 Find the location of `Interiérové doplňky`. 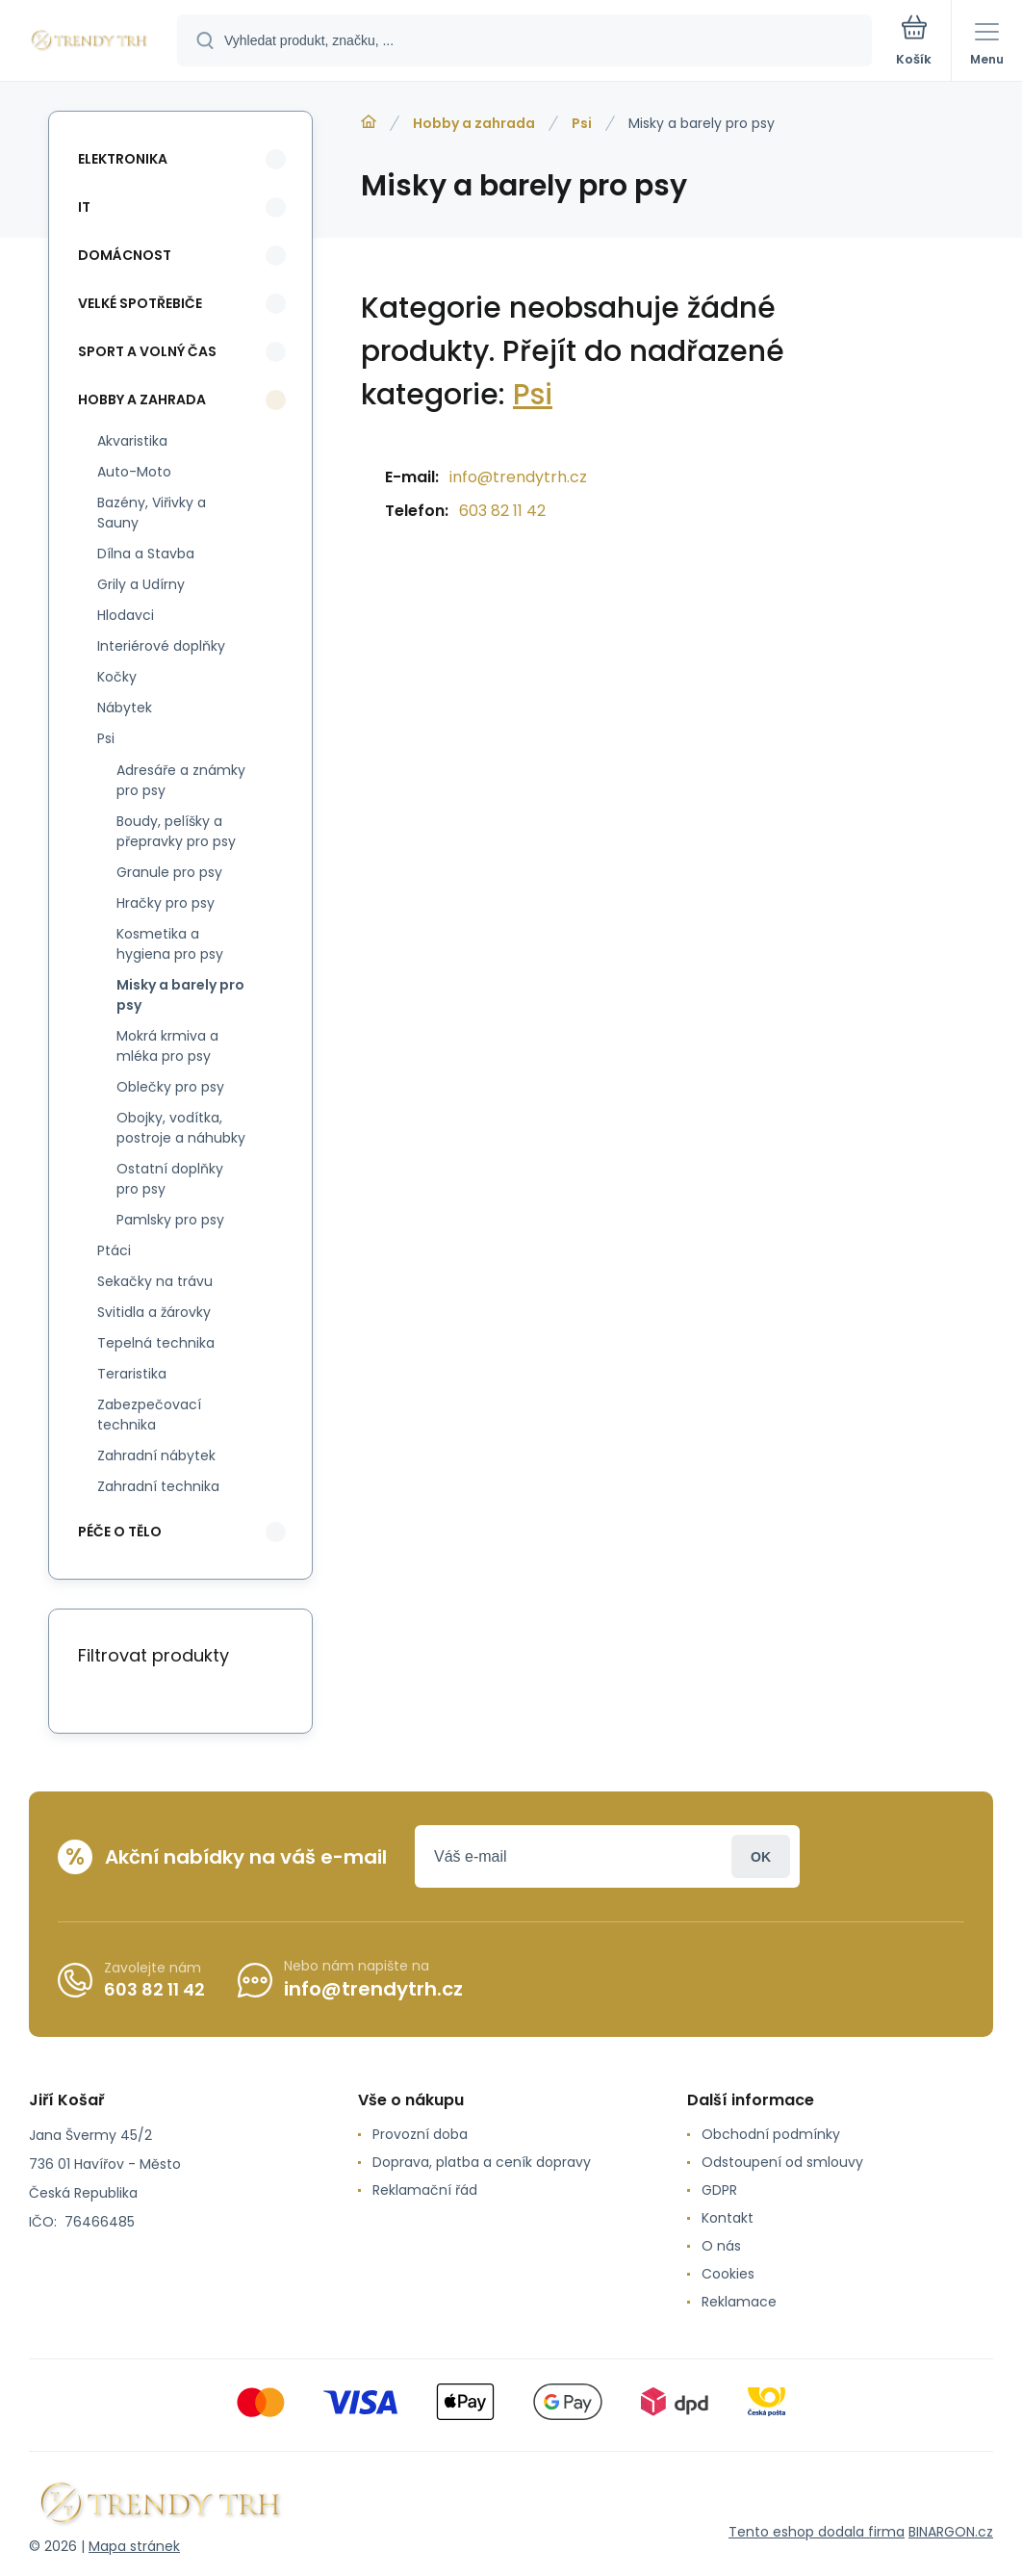

Interiérové doplňky is located at coordinates (161, 646).